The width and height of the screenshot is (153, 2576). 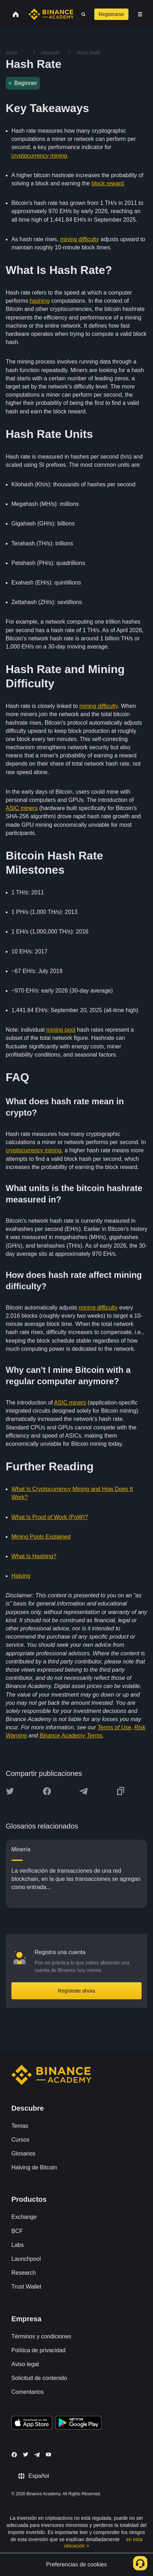 What do you see at coordinates (83, 1791) in the screenshot?
I see `[Share this article on Telegram]` at bounding box center [83, 1791].